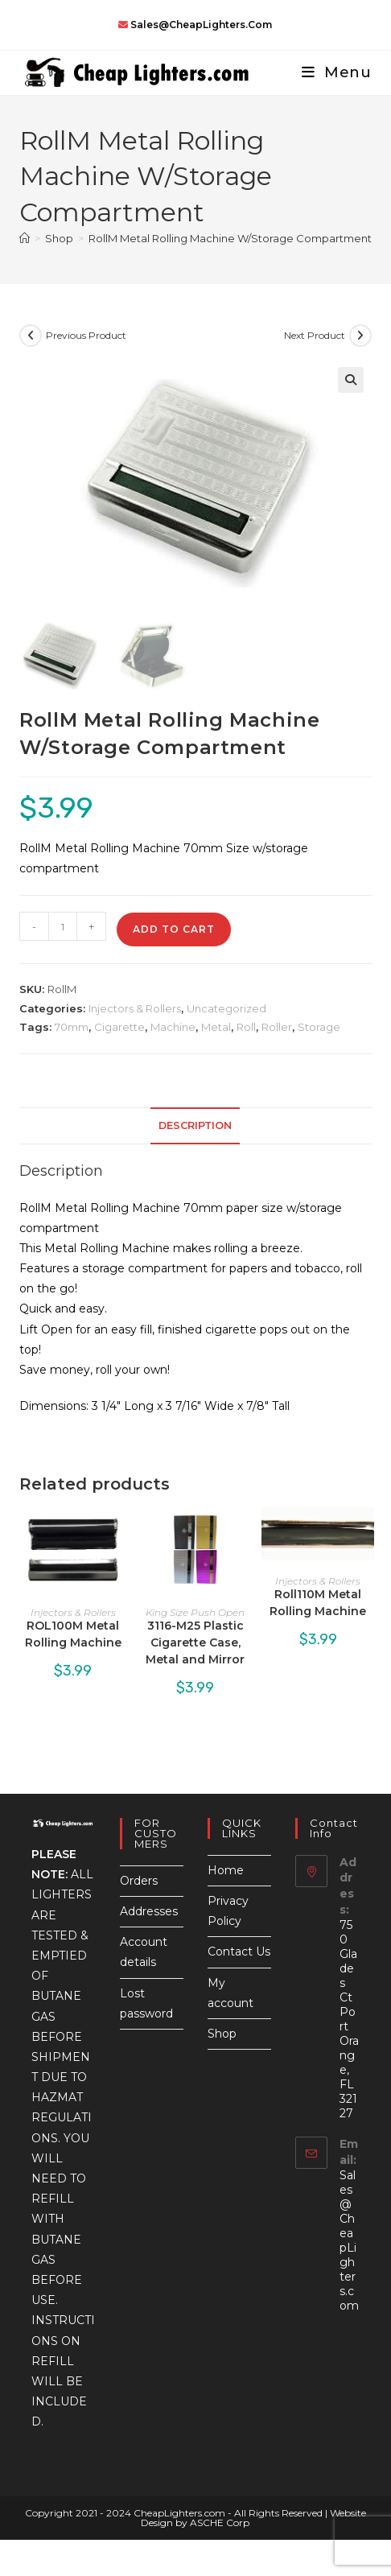 The height and width of the screenshot is (2576, 391). Describe the element at coordinates (314, 335) in the screenshot. I see `Next Product` at that location.